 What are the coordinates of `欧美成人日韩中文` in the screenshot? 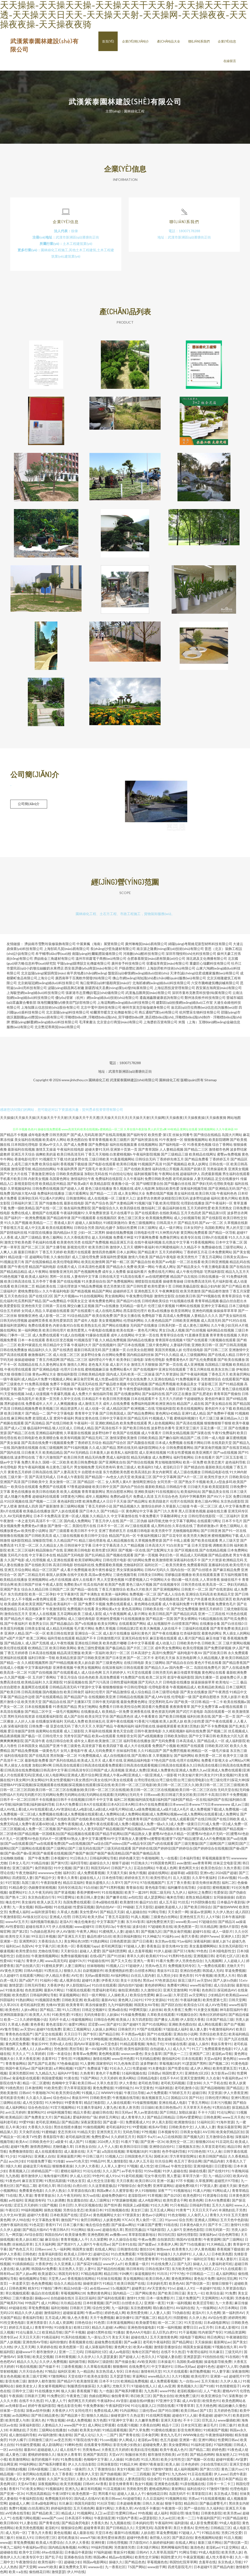 It's located at (77, 2256).